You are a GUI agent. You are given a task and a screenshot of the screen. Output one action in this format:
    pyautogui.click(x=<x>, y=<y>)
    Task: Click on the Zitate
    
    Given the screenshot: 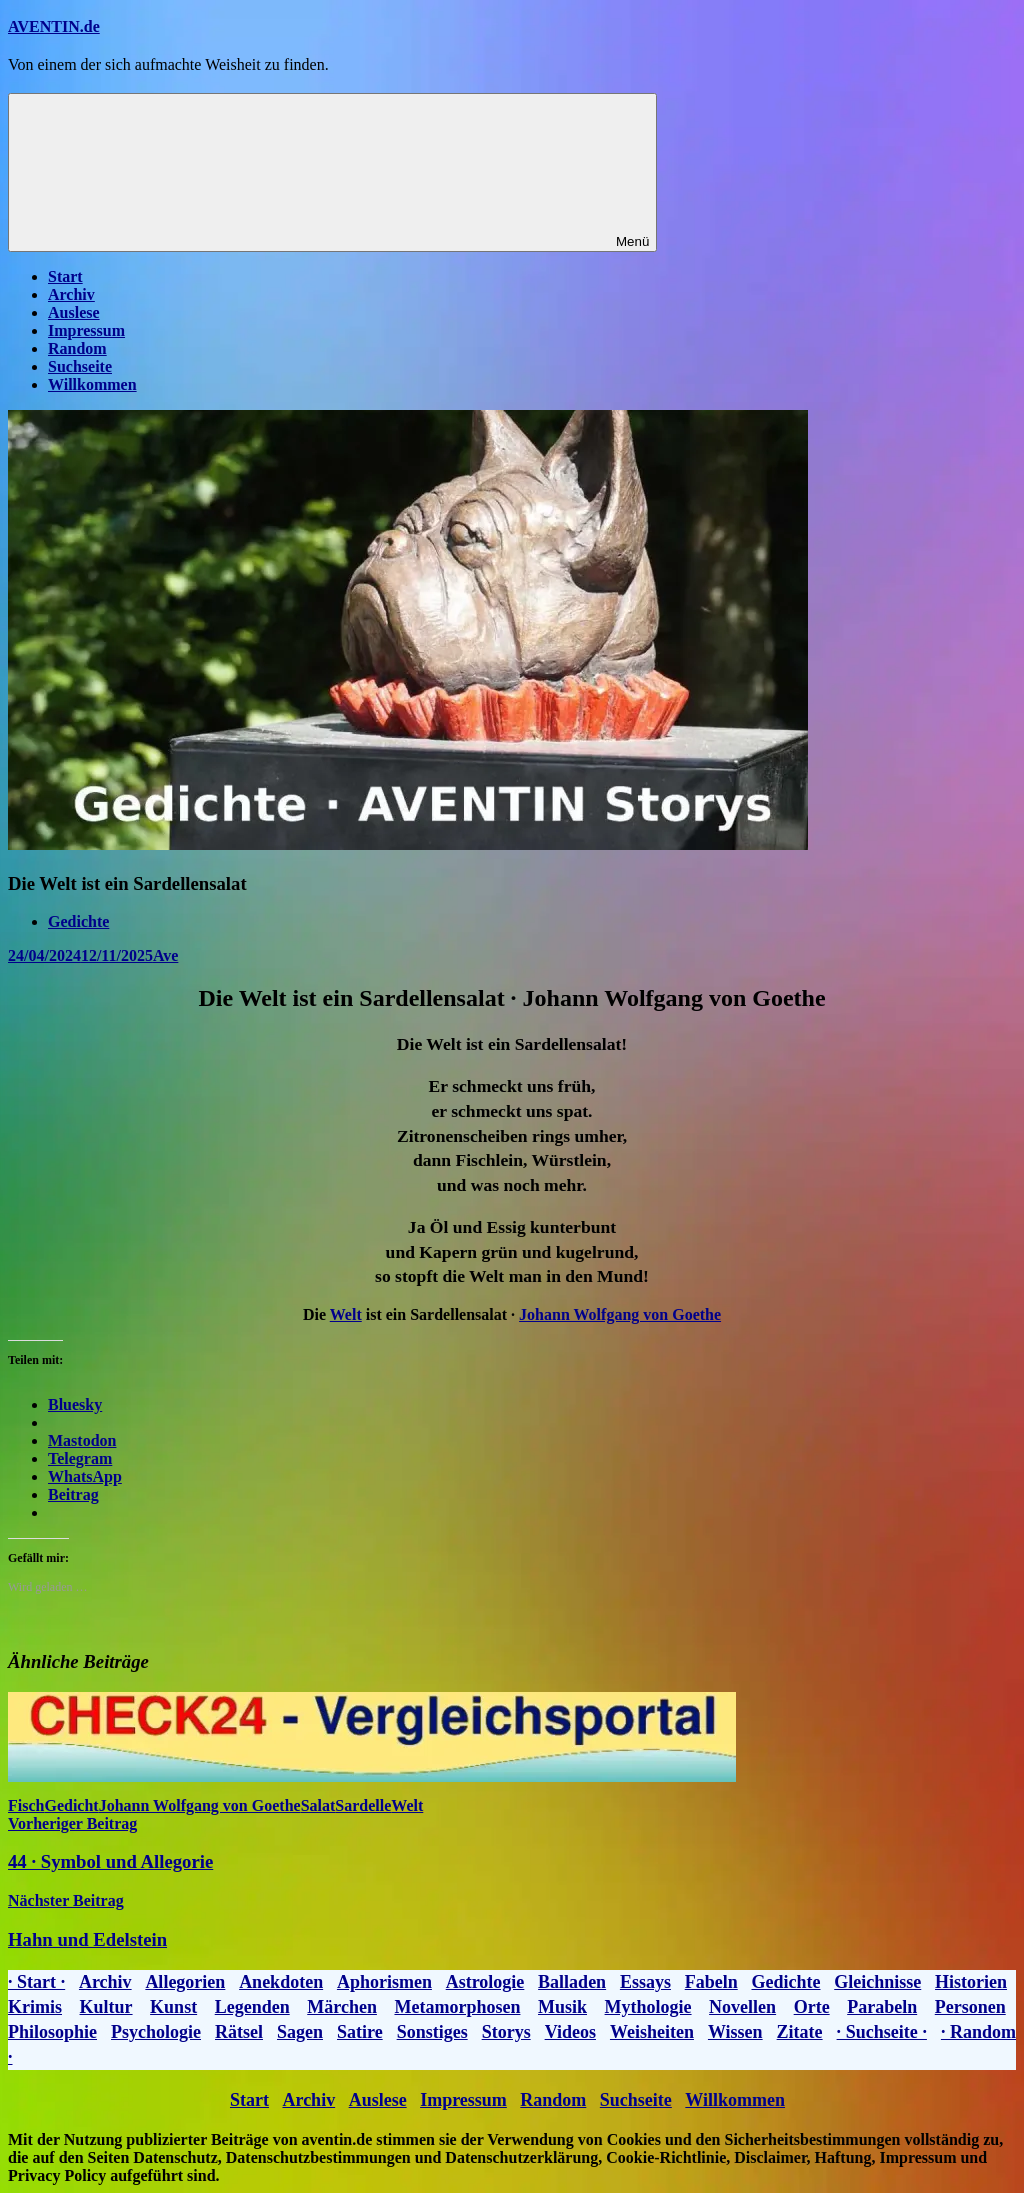 What is the action you would take?
    pyautogui.click(x=800, y=2032)
    